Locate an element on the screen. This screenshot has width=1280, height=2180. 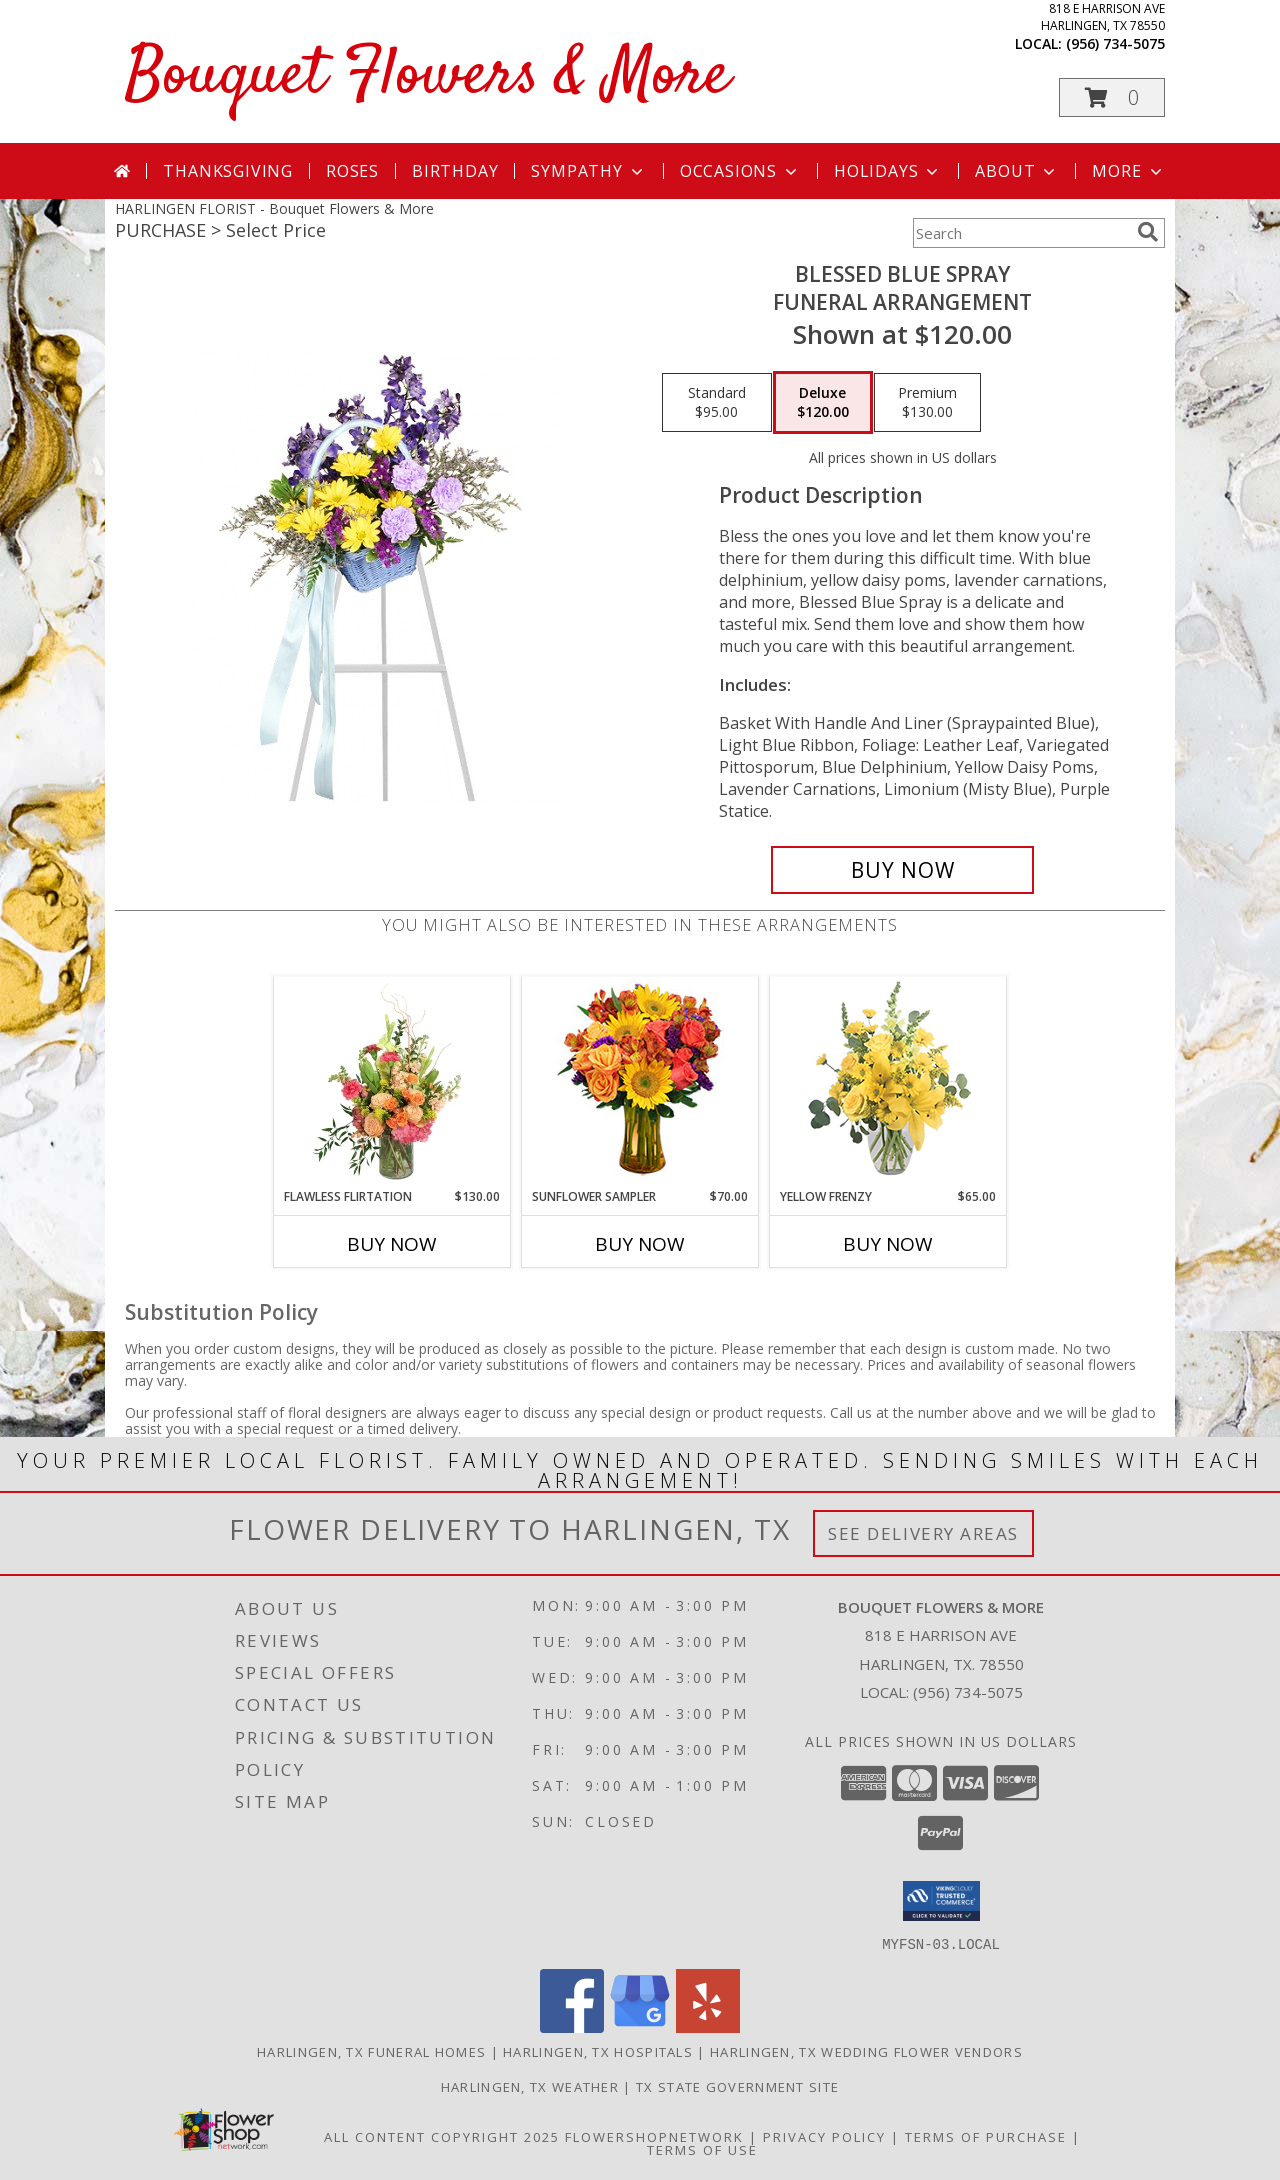
Buy Now [Buy FLAWLESS FLIRTATION Now for $130.00] is located at coordinates (392, 1244).